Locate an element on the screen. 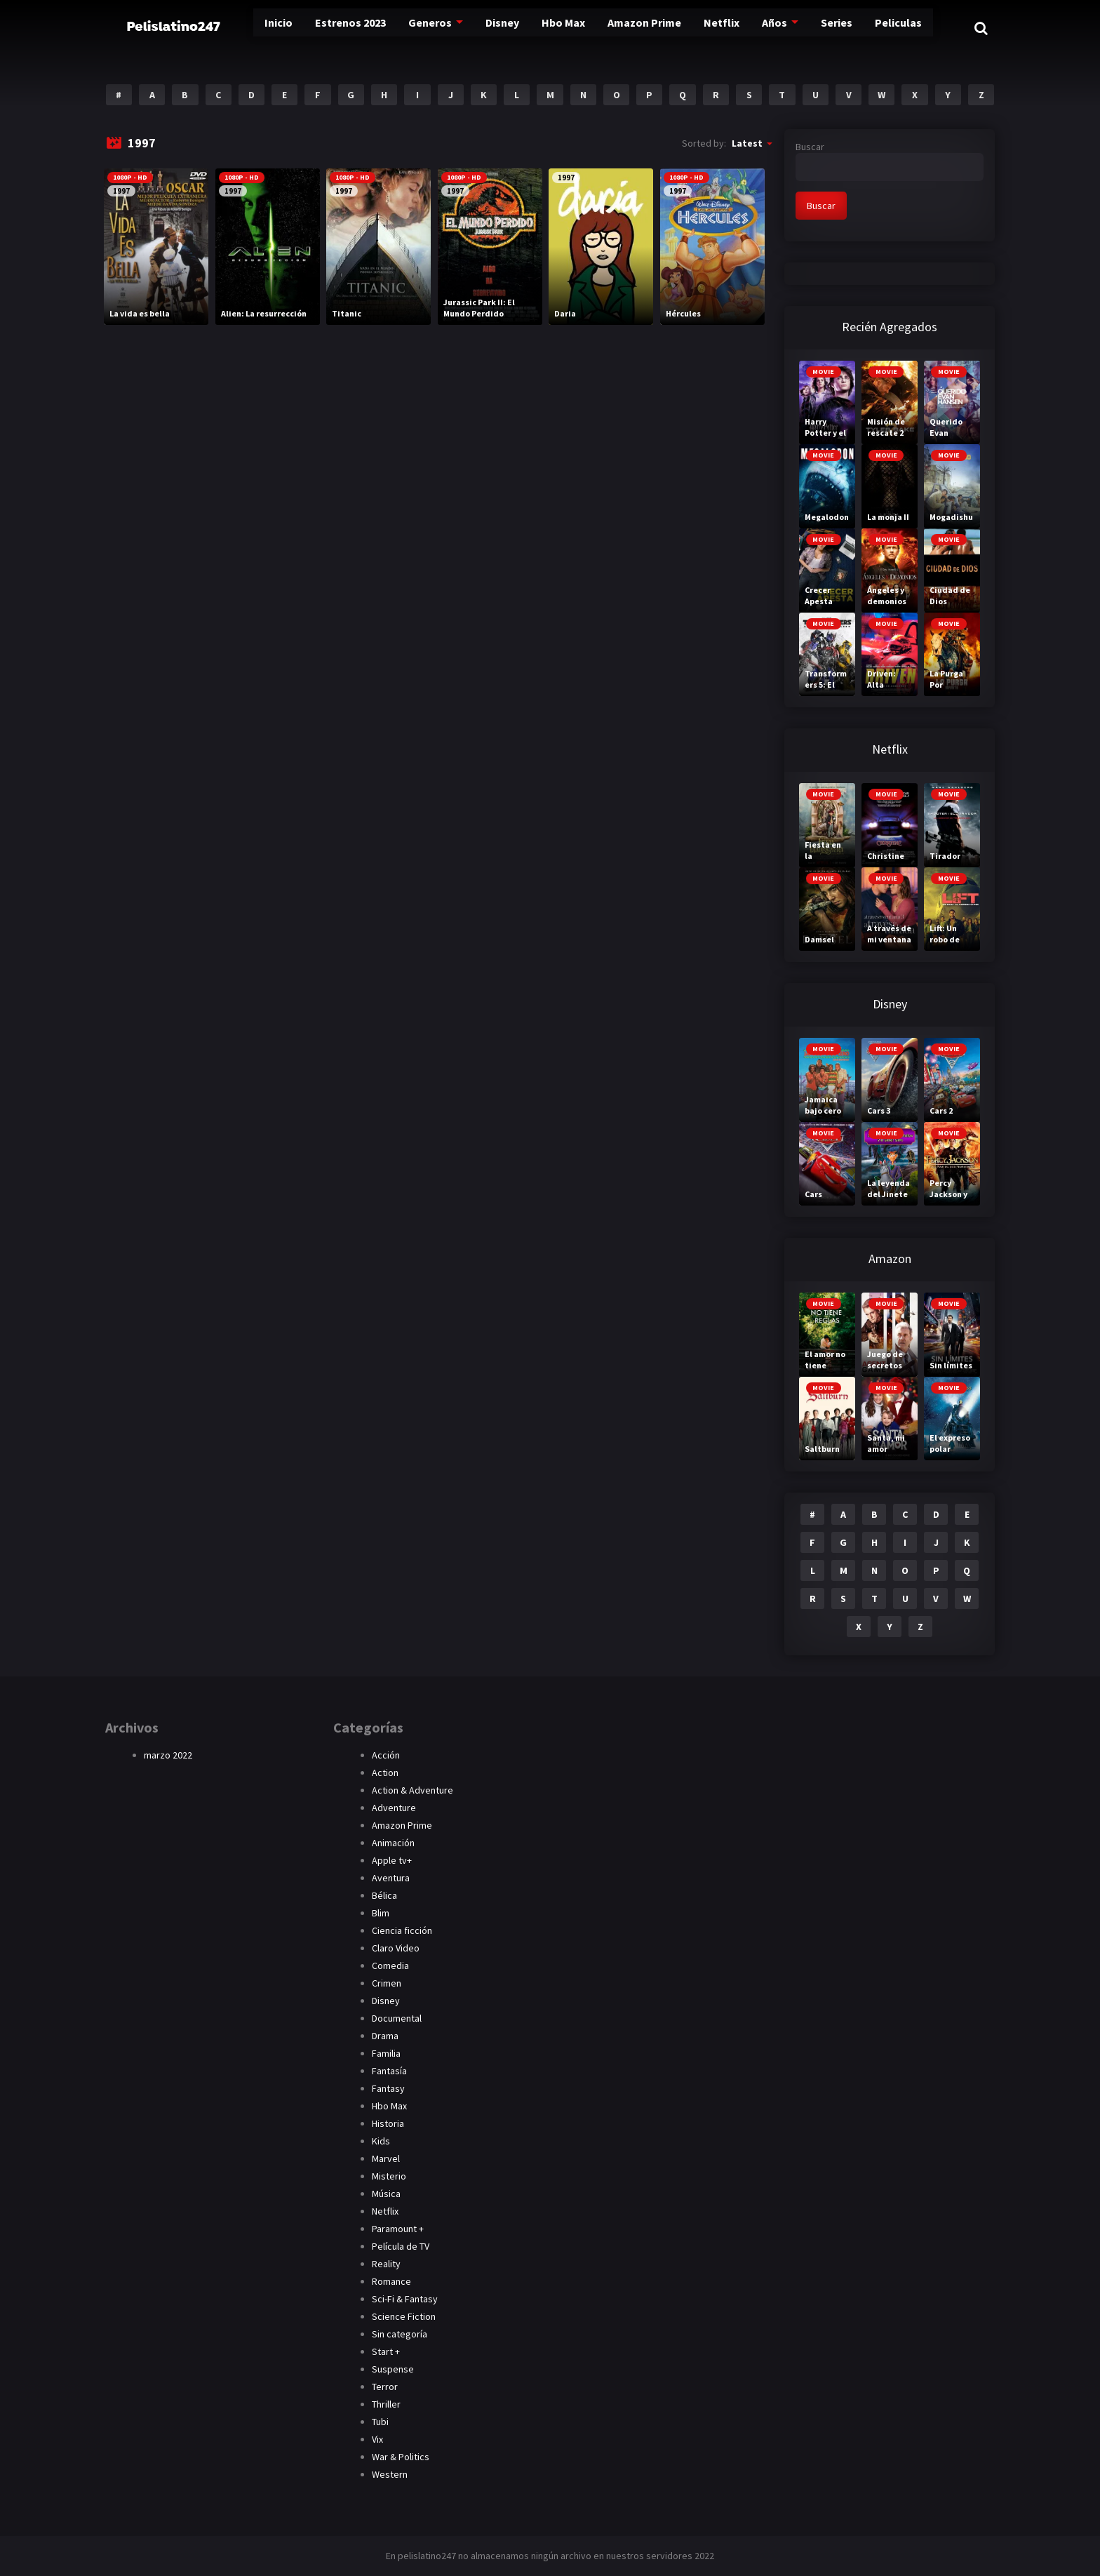 The height and width of the screenshot is (2576, 1100). Peliculas is located at coordinates (892, 28).